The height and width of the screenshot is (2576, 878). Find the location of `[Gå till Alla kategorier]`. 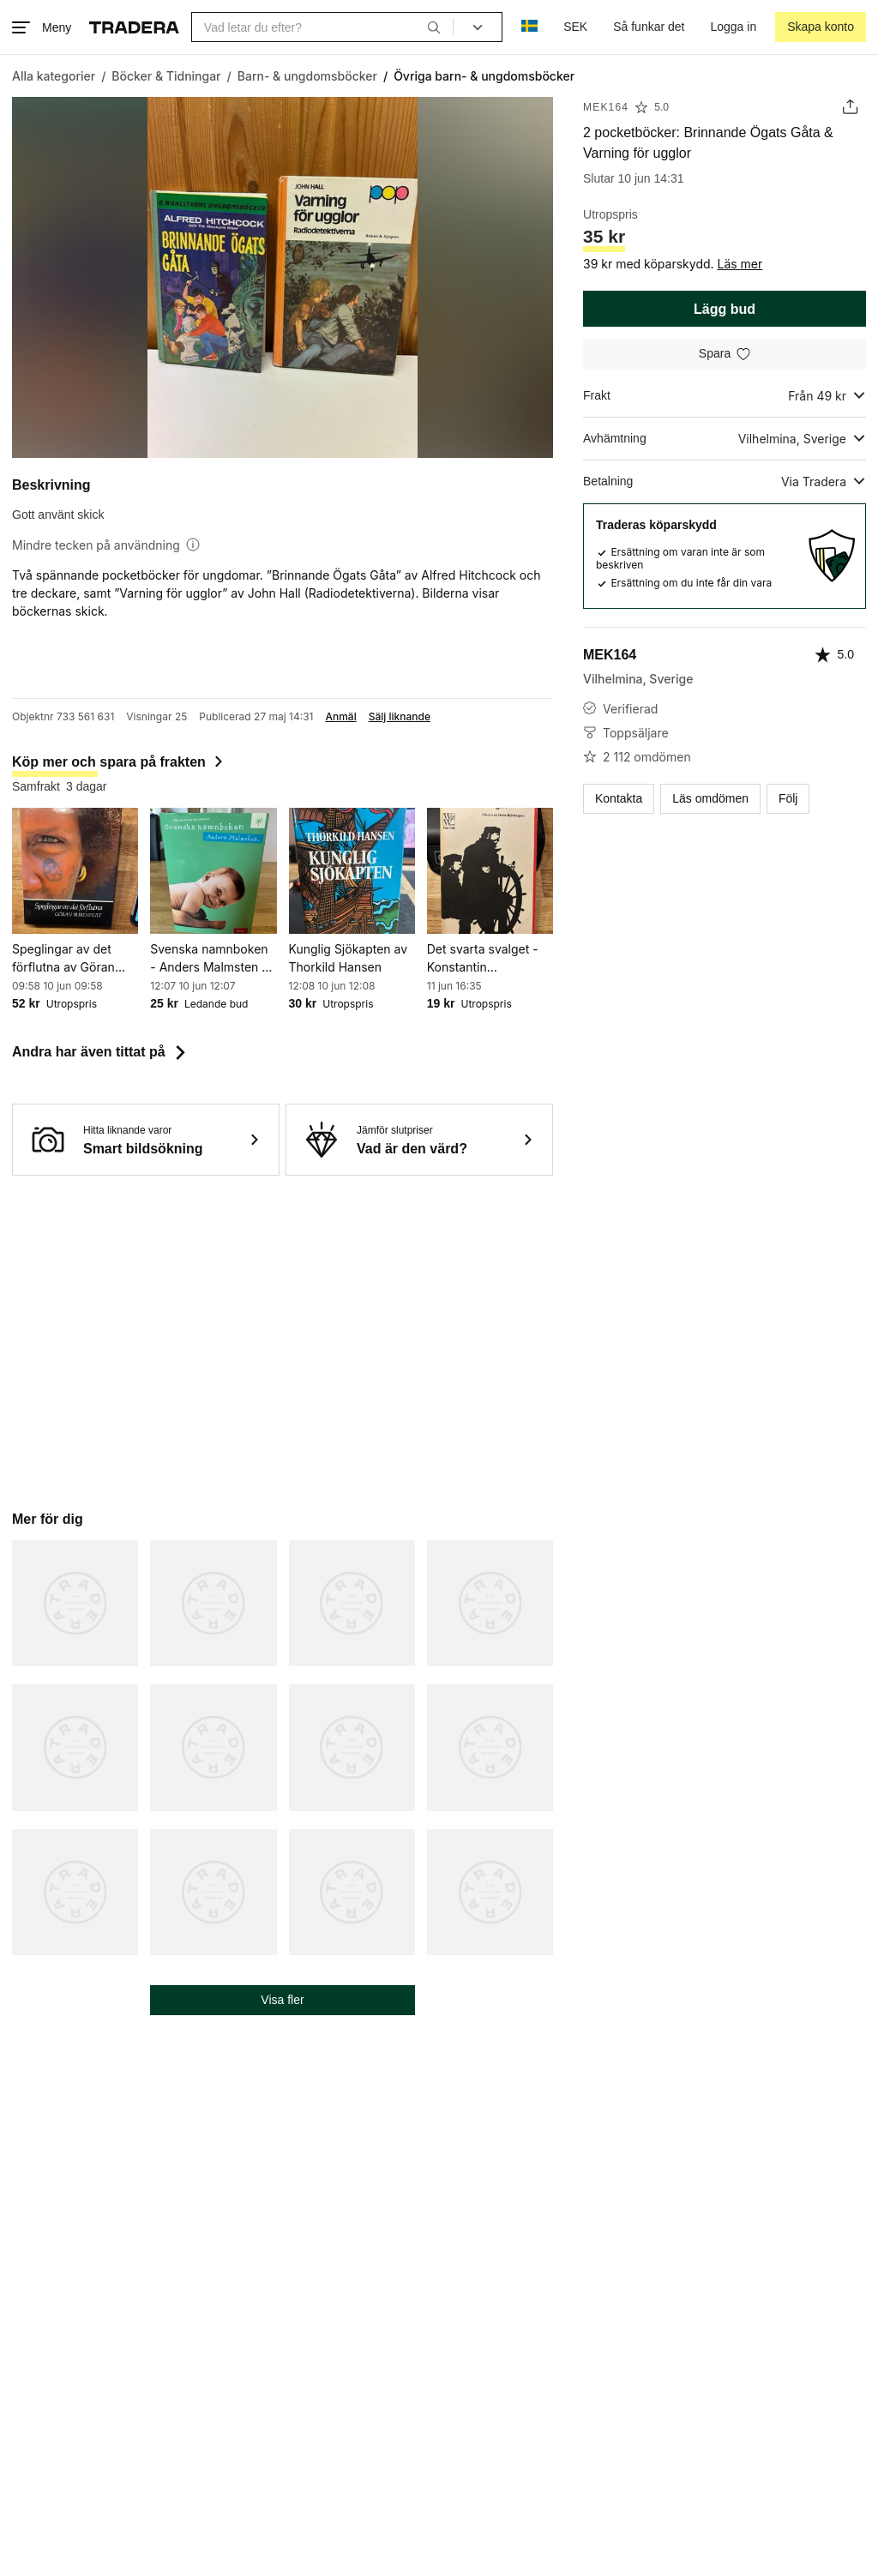

[Gå till Alla kategorier] is located at coordinates (53, 76).